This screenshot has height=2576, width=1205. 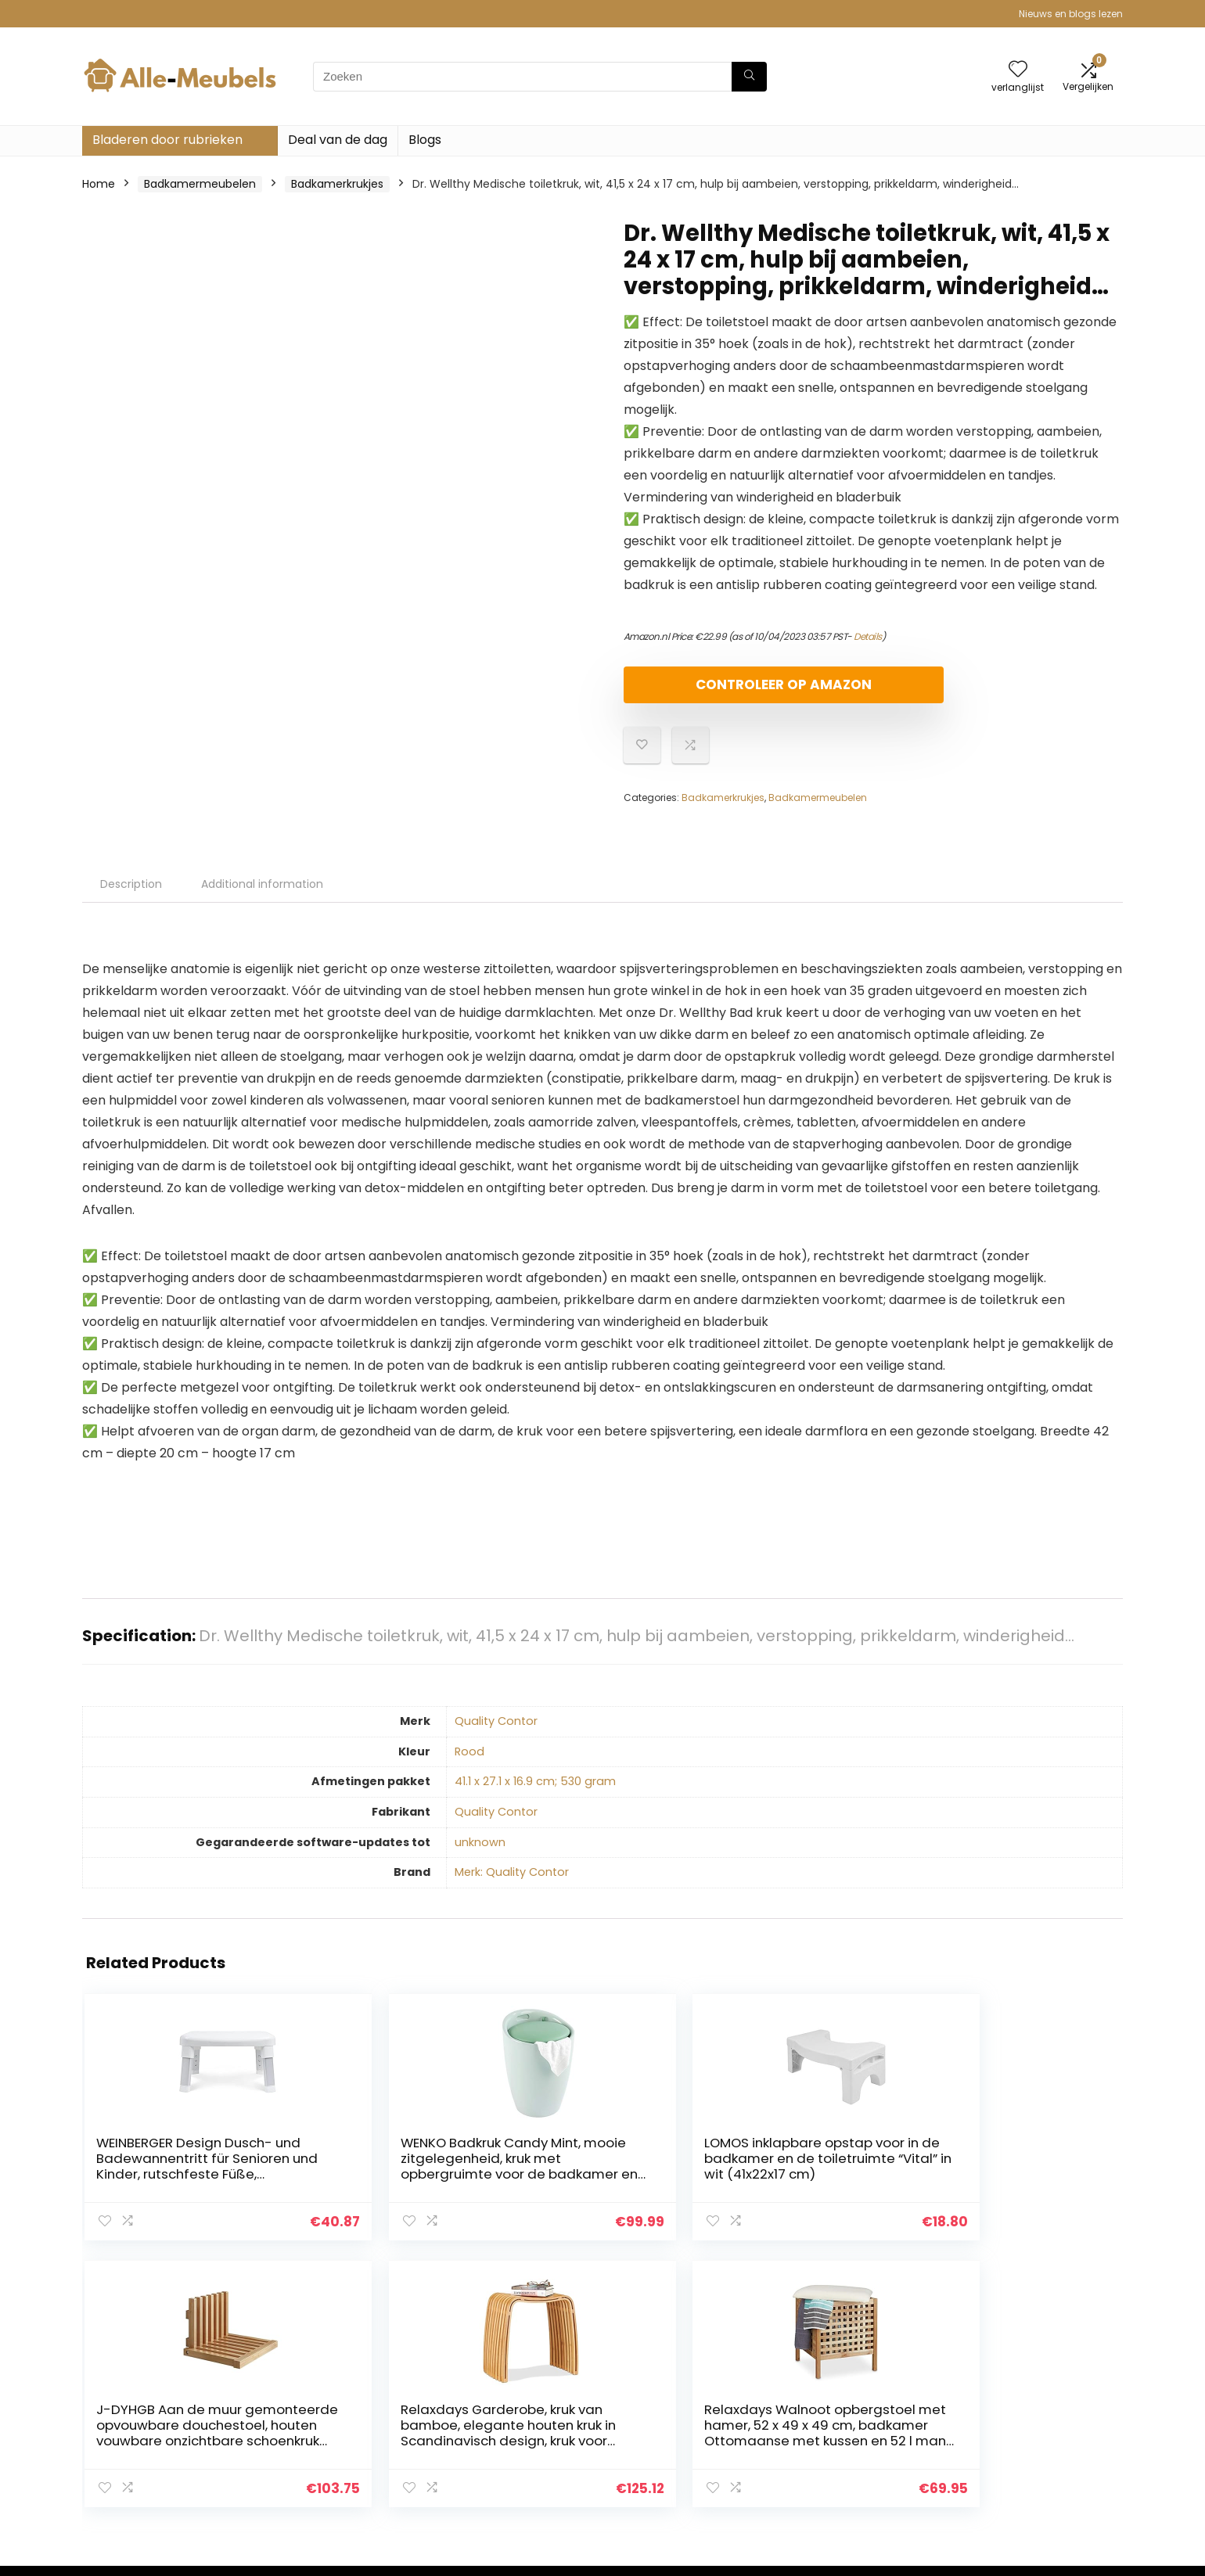 I want to click on Privacybeleid, so click(x=1002, y=2391).